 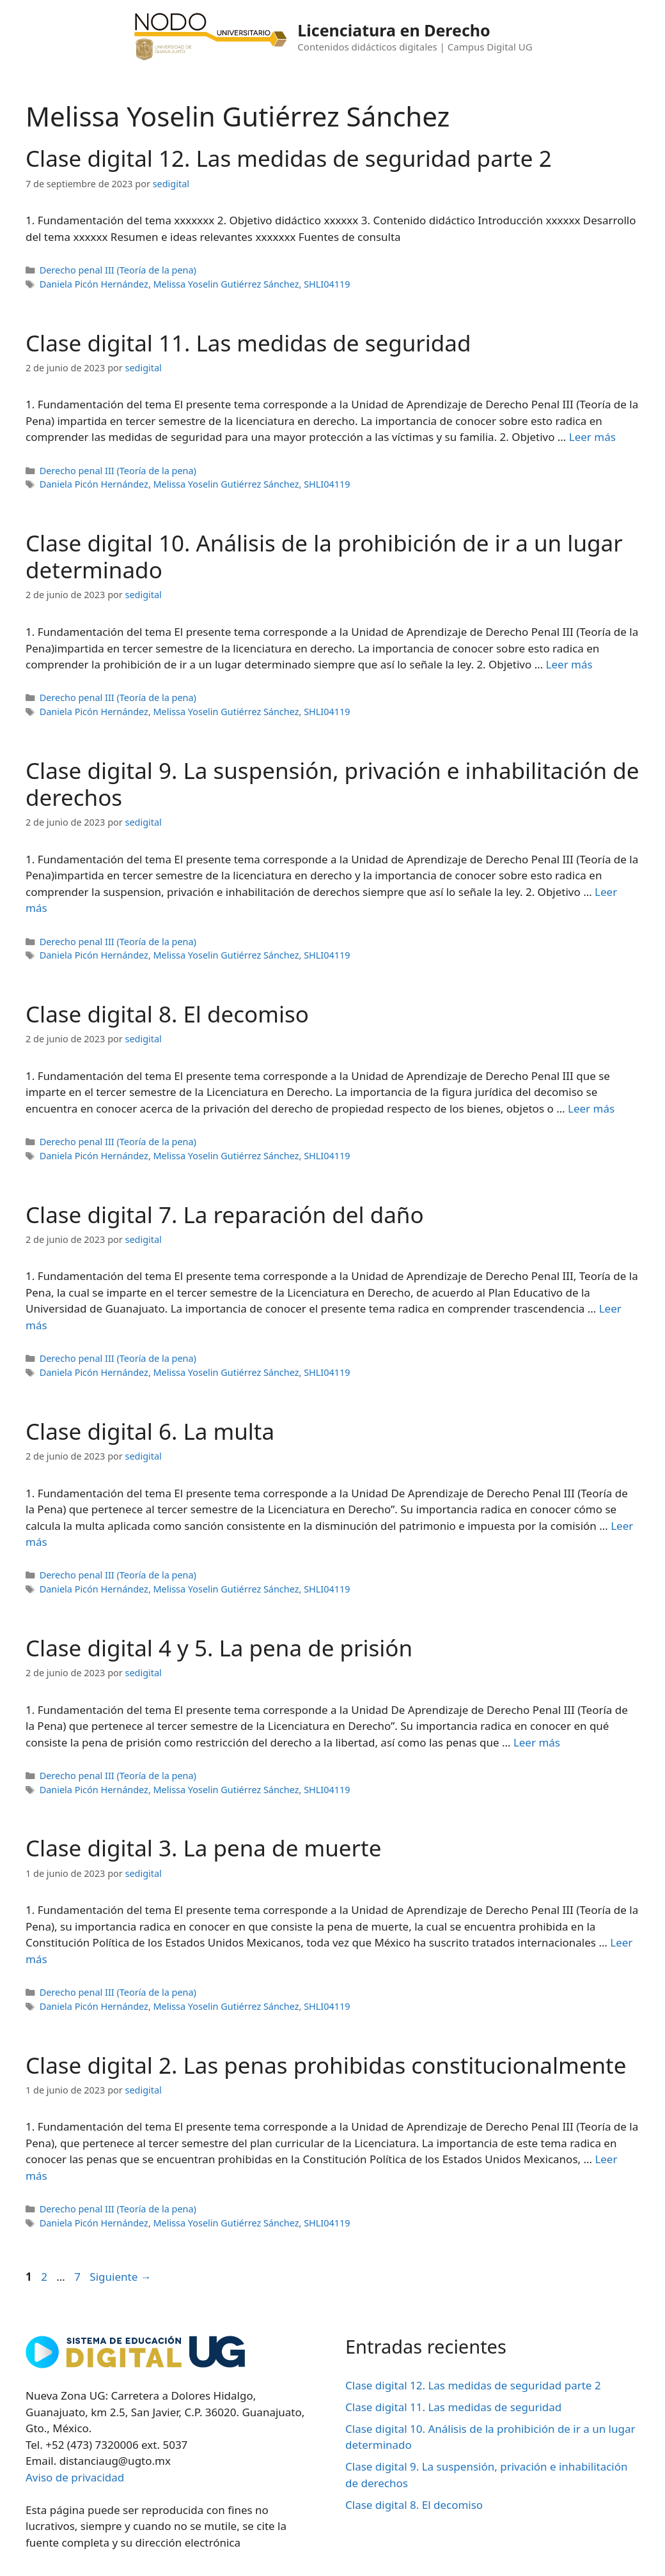 I want to click on Leer más [Leer más sobre Clase digital 11. Las medidas de seguridad], so click(x=592, y=436).